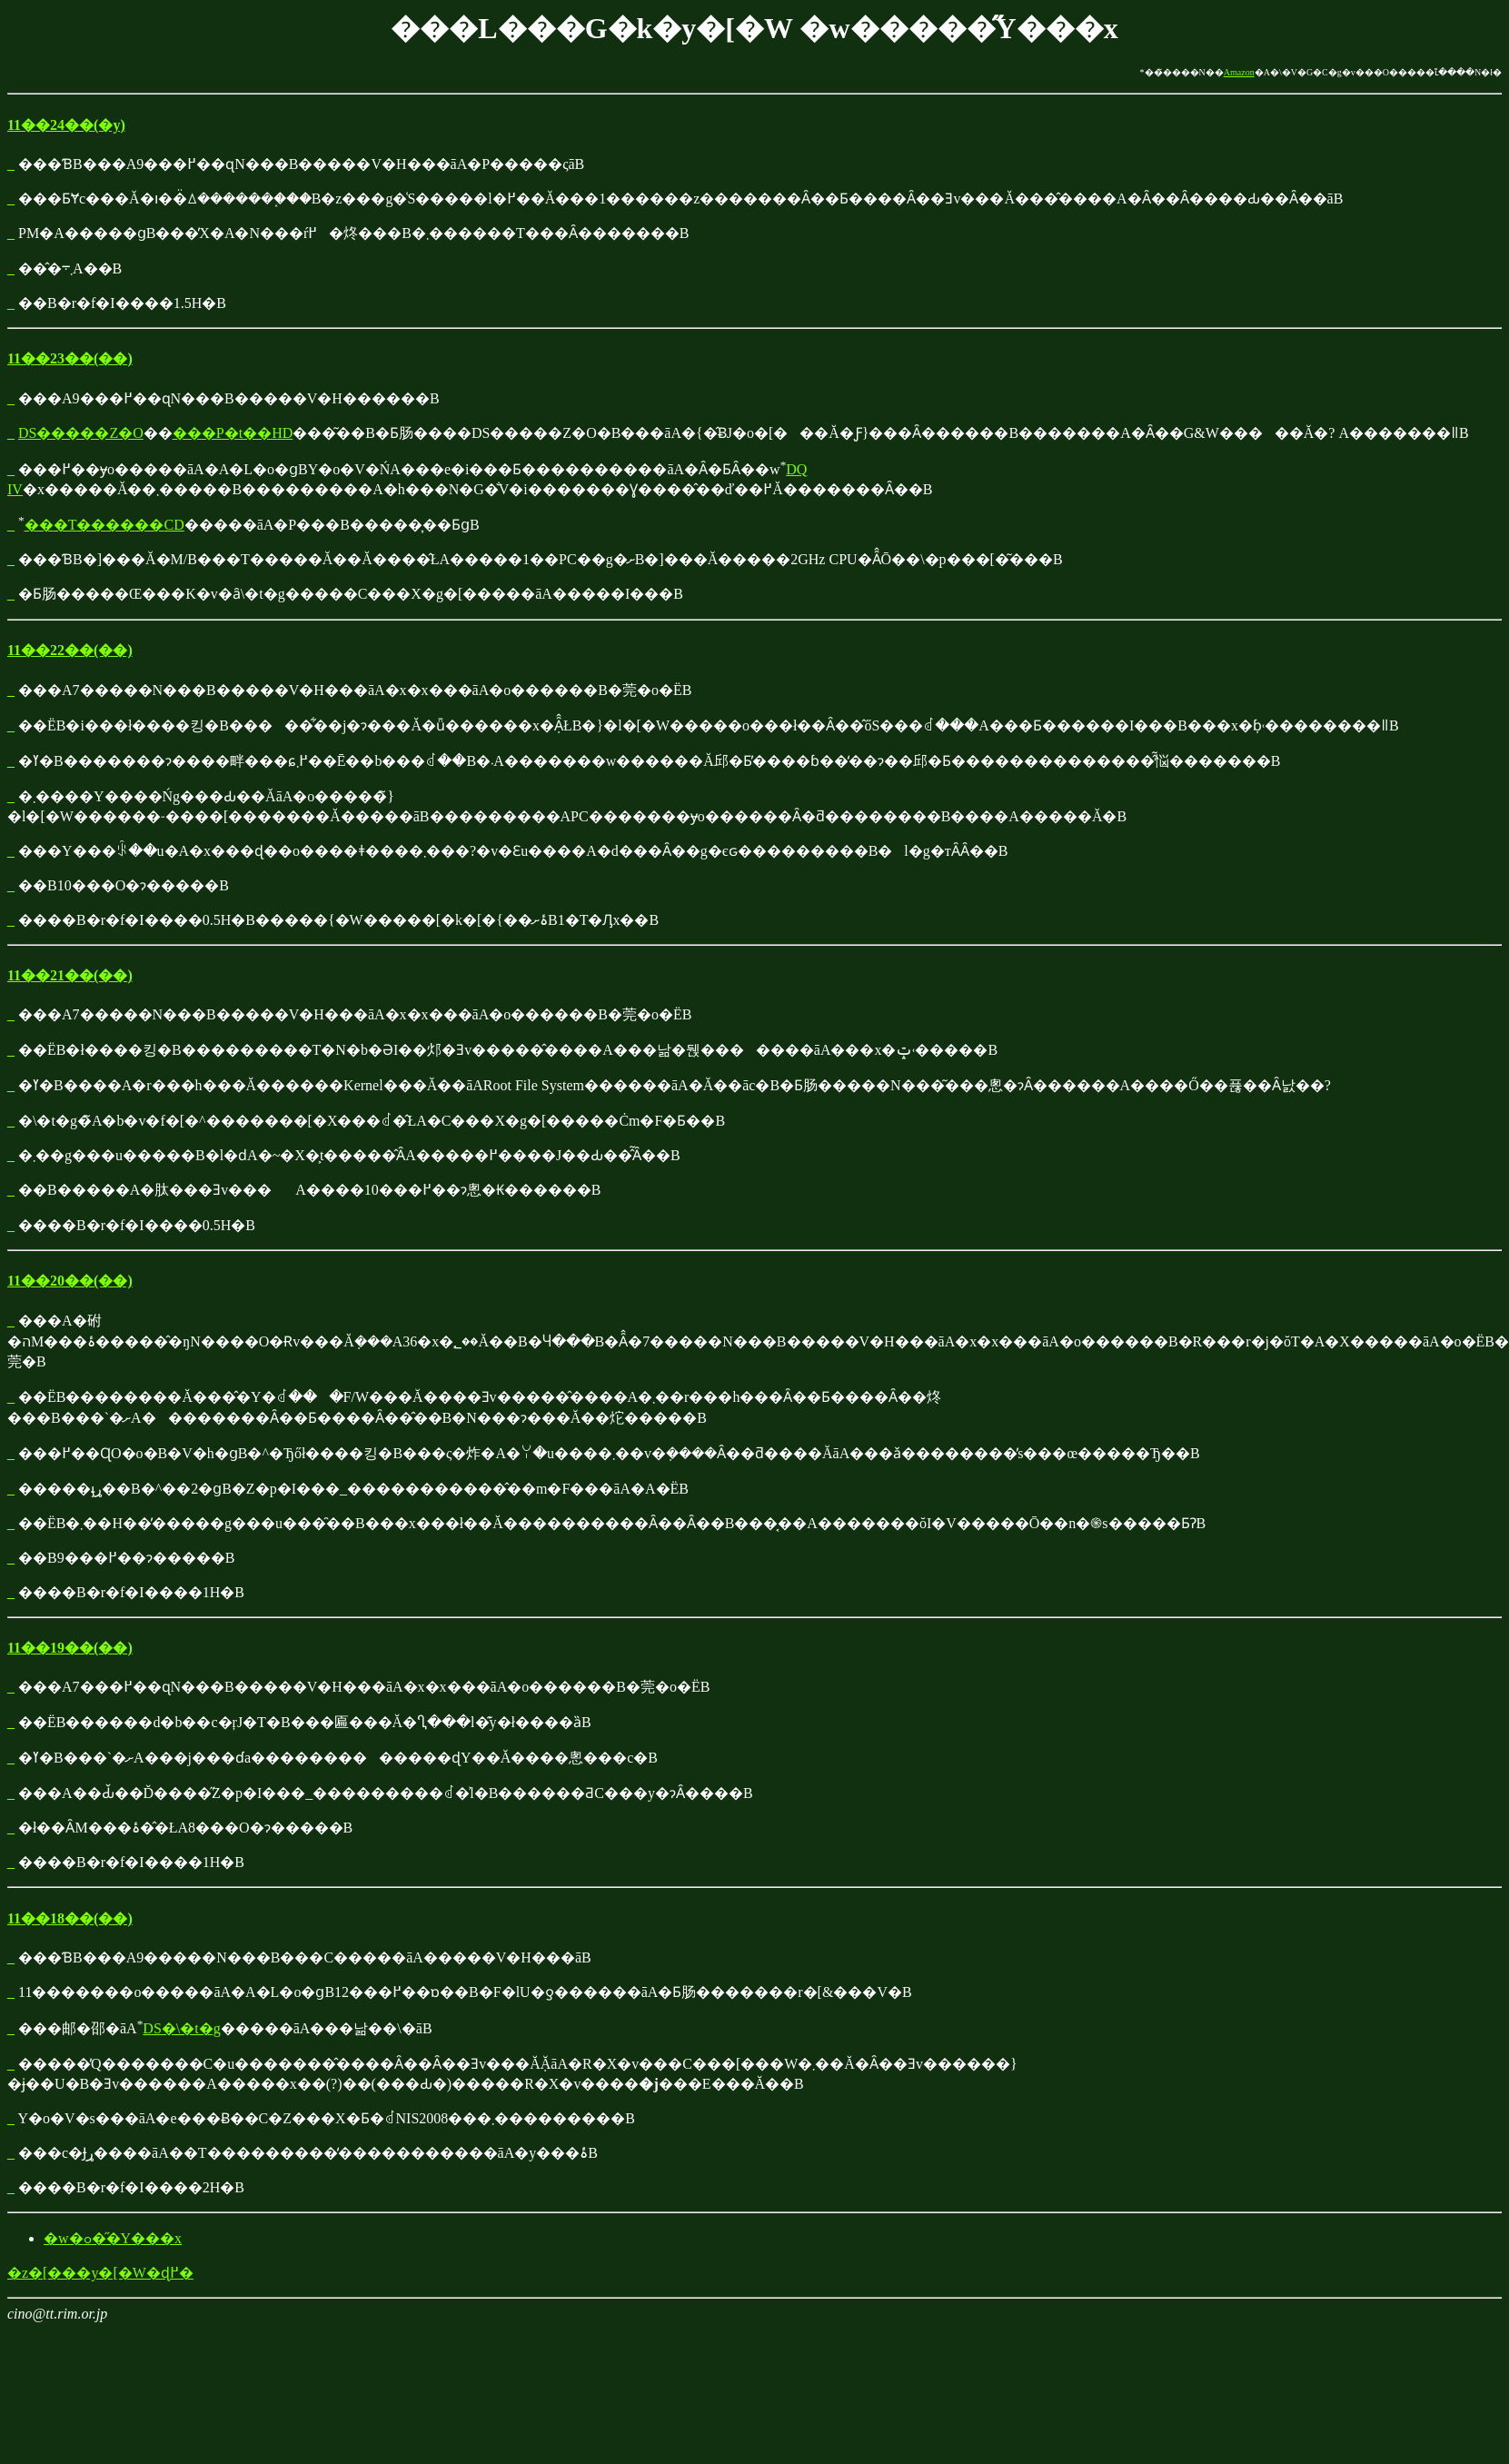 The image size is (1509, 2464). I want to click on CD, so click(174, 524).